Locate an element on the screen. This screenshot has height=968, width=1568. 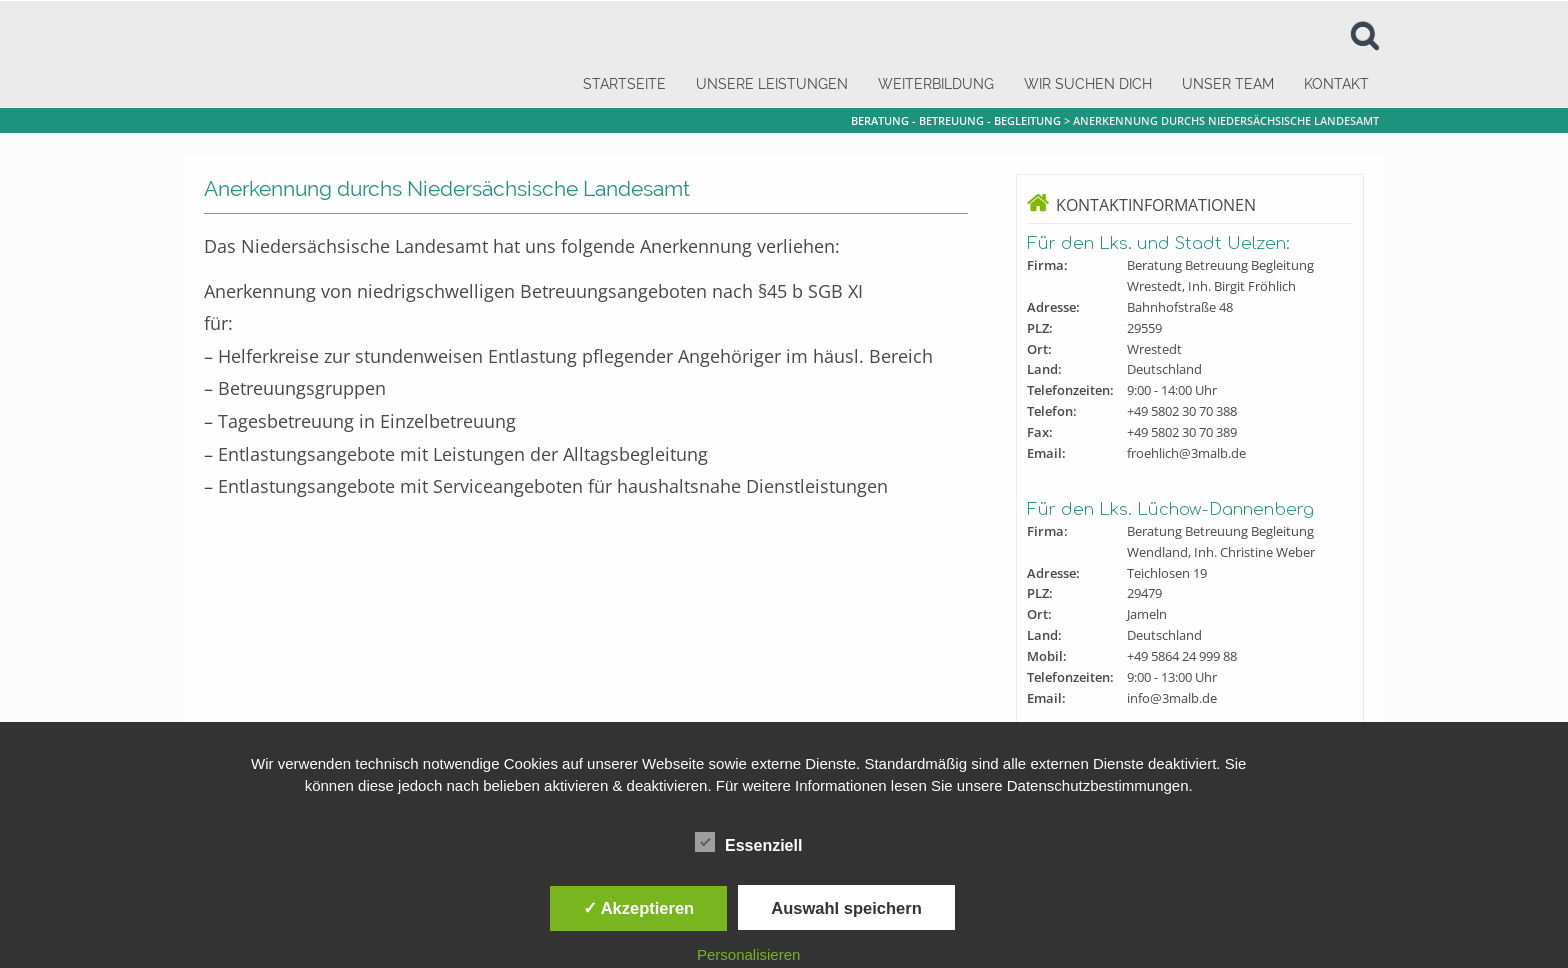
Unsere Leistungen is located at coordinates (772, 84).